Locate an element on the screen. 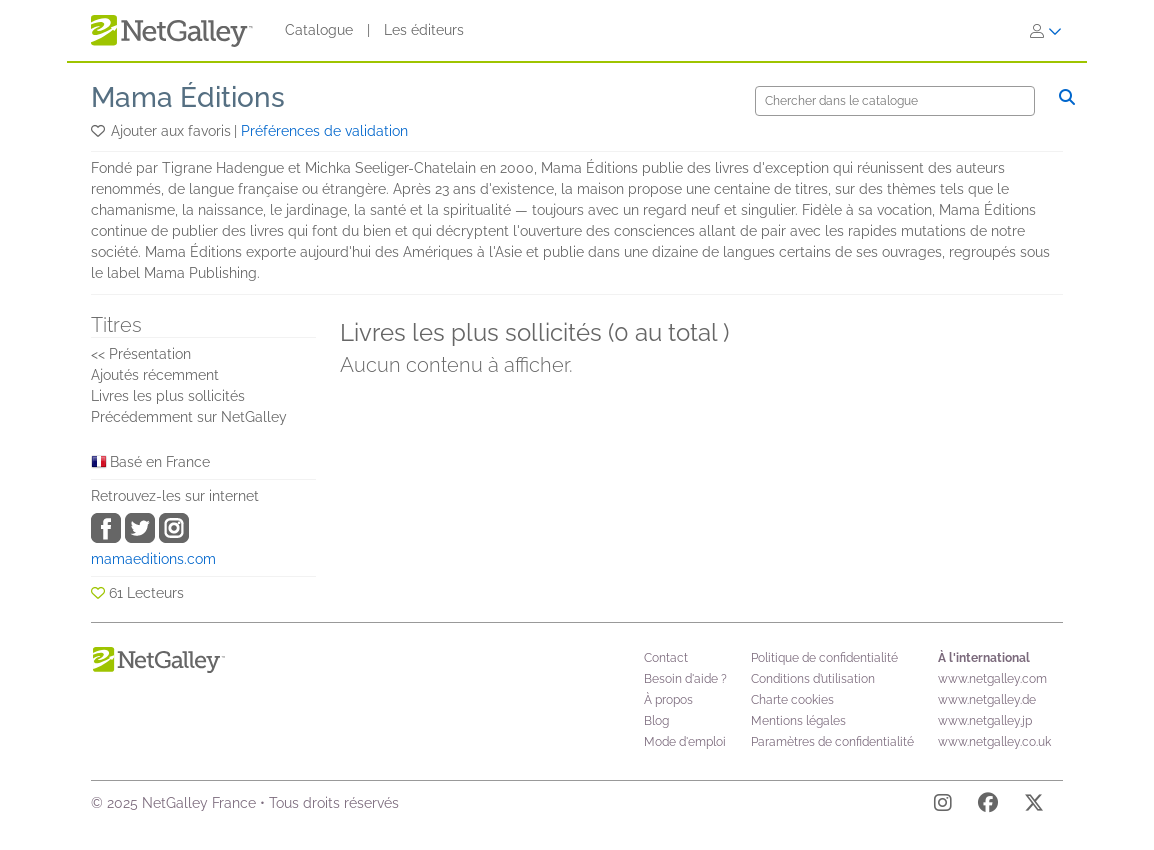 The height and width of the screenshot is (850, 1154). Précédemment sur NetGalley is located at coordinates (189, 417).